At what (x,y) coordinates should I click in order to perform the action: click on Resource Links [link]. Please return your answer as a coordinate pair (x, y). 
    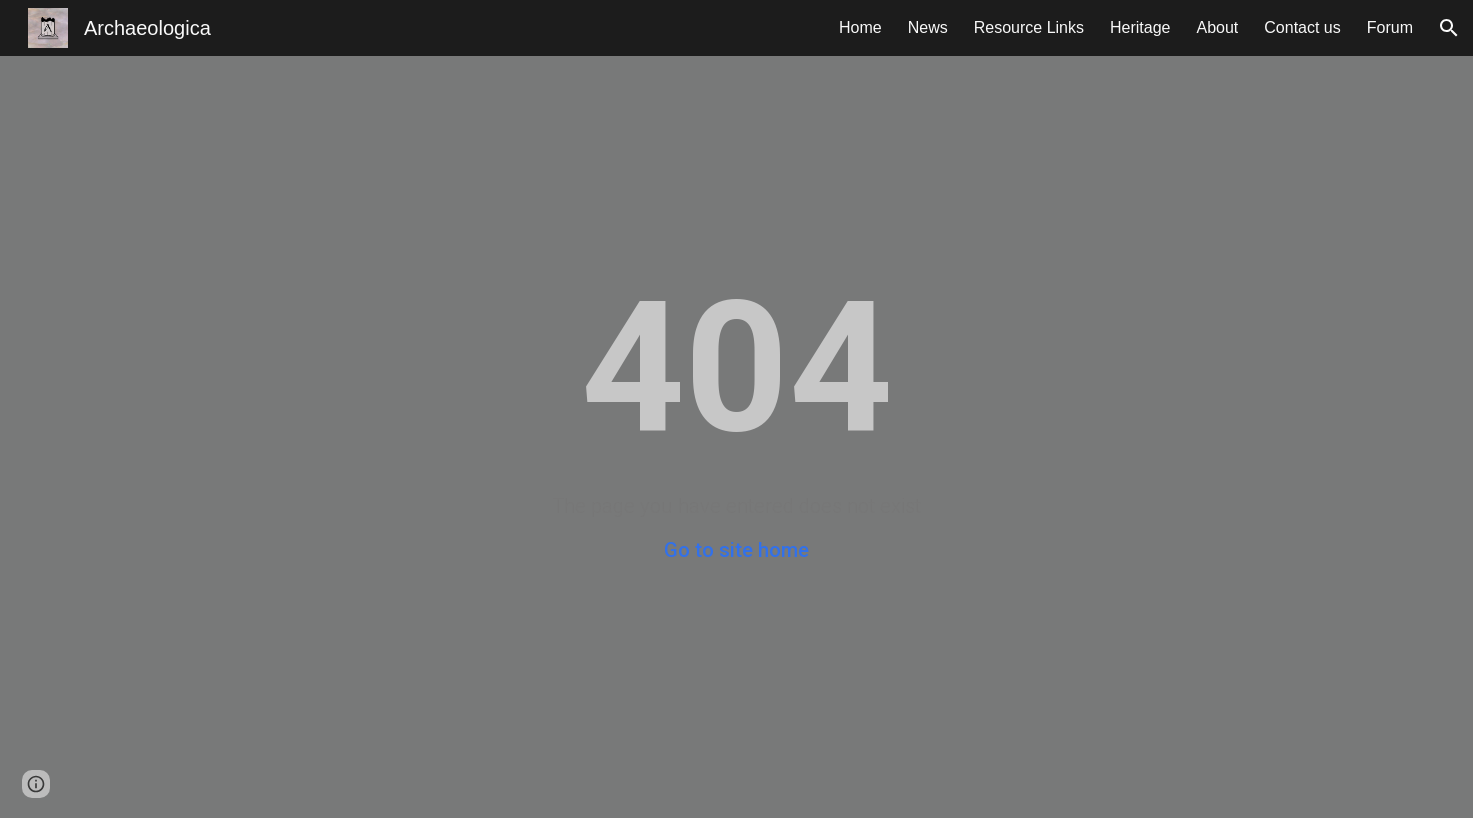
    Looking at the image, I should click on (1029, 27).